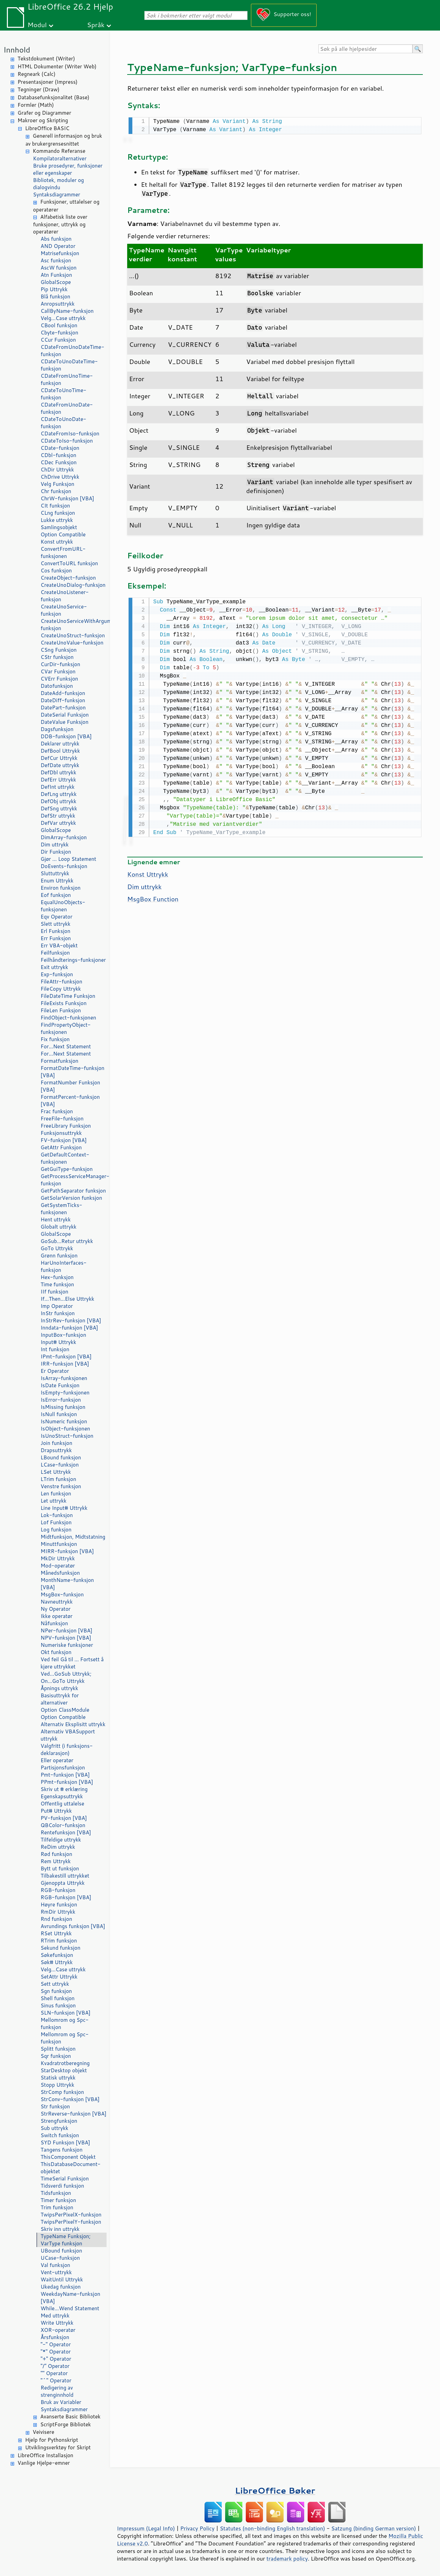  I want to click on Formler (Math), so click(36, 105).